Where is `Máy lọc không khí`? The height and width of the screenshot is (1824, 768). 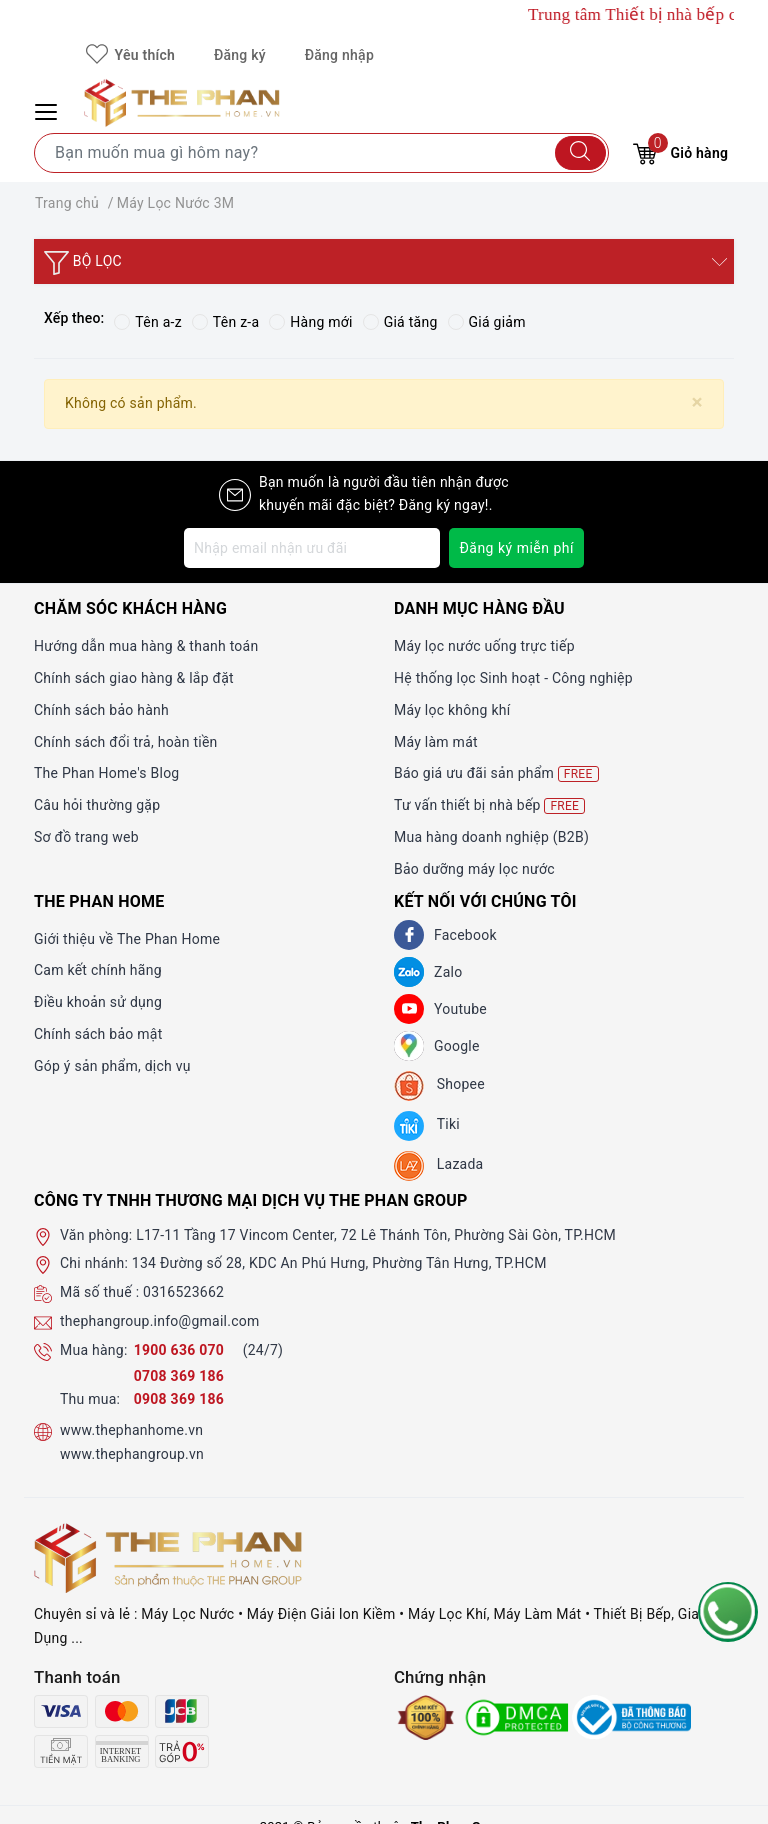
Máy lọc không khí is located at coordinates (452, 710).